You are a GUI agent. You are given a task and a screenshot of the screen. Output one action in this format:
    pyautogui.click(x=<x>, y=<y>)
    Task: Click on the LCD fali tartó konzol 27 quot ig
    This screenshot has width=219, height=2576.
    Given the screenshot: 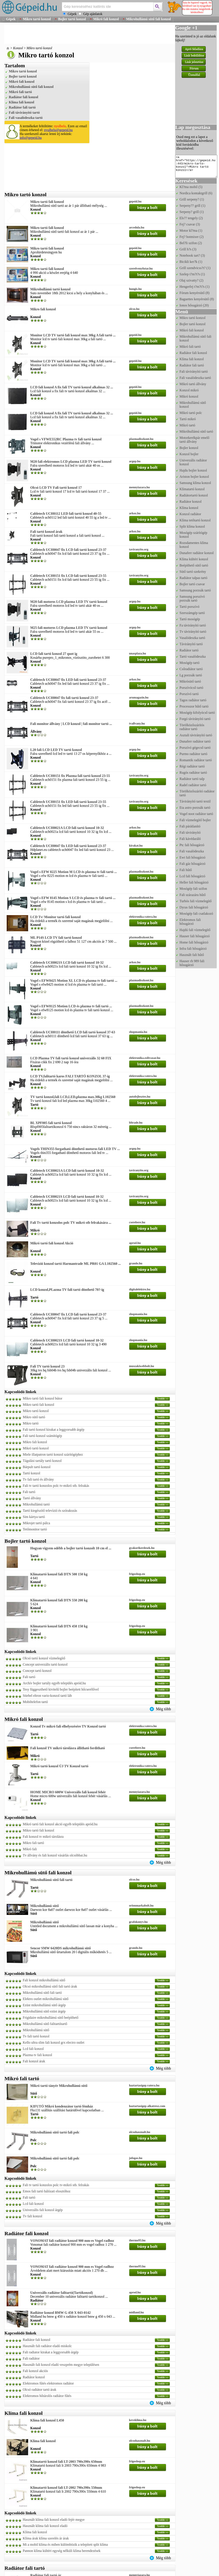 What is the action you would take?
    pyautogui.click(x=53, y=653)
    